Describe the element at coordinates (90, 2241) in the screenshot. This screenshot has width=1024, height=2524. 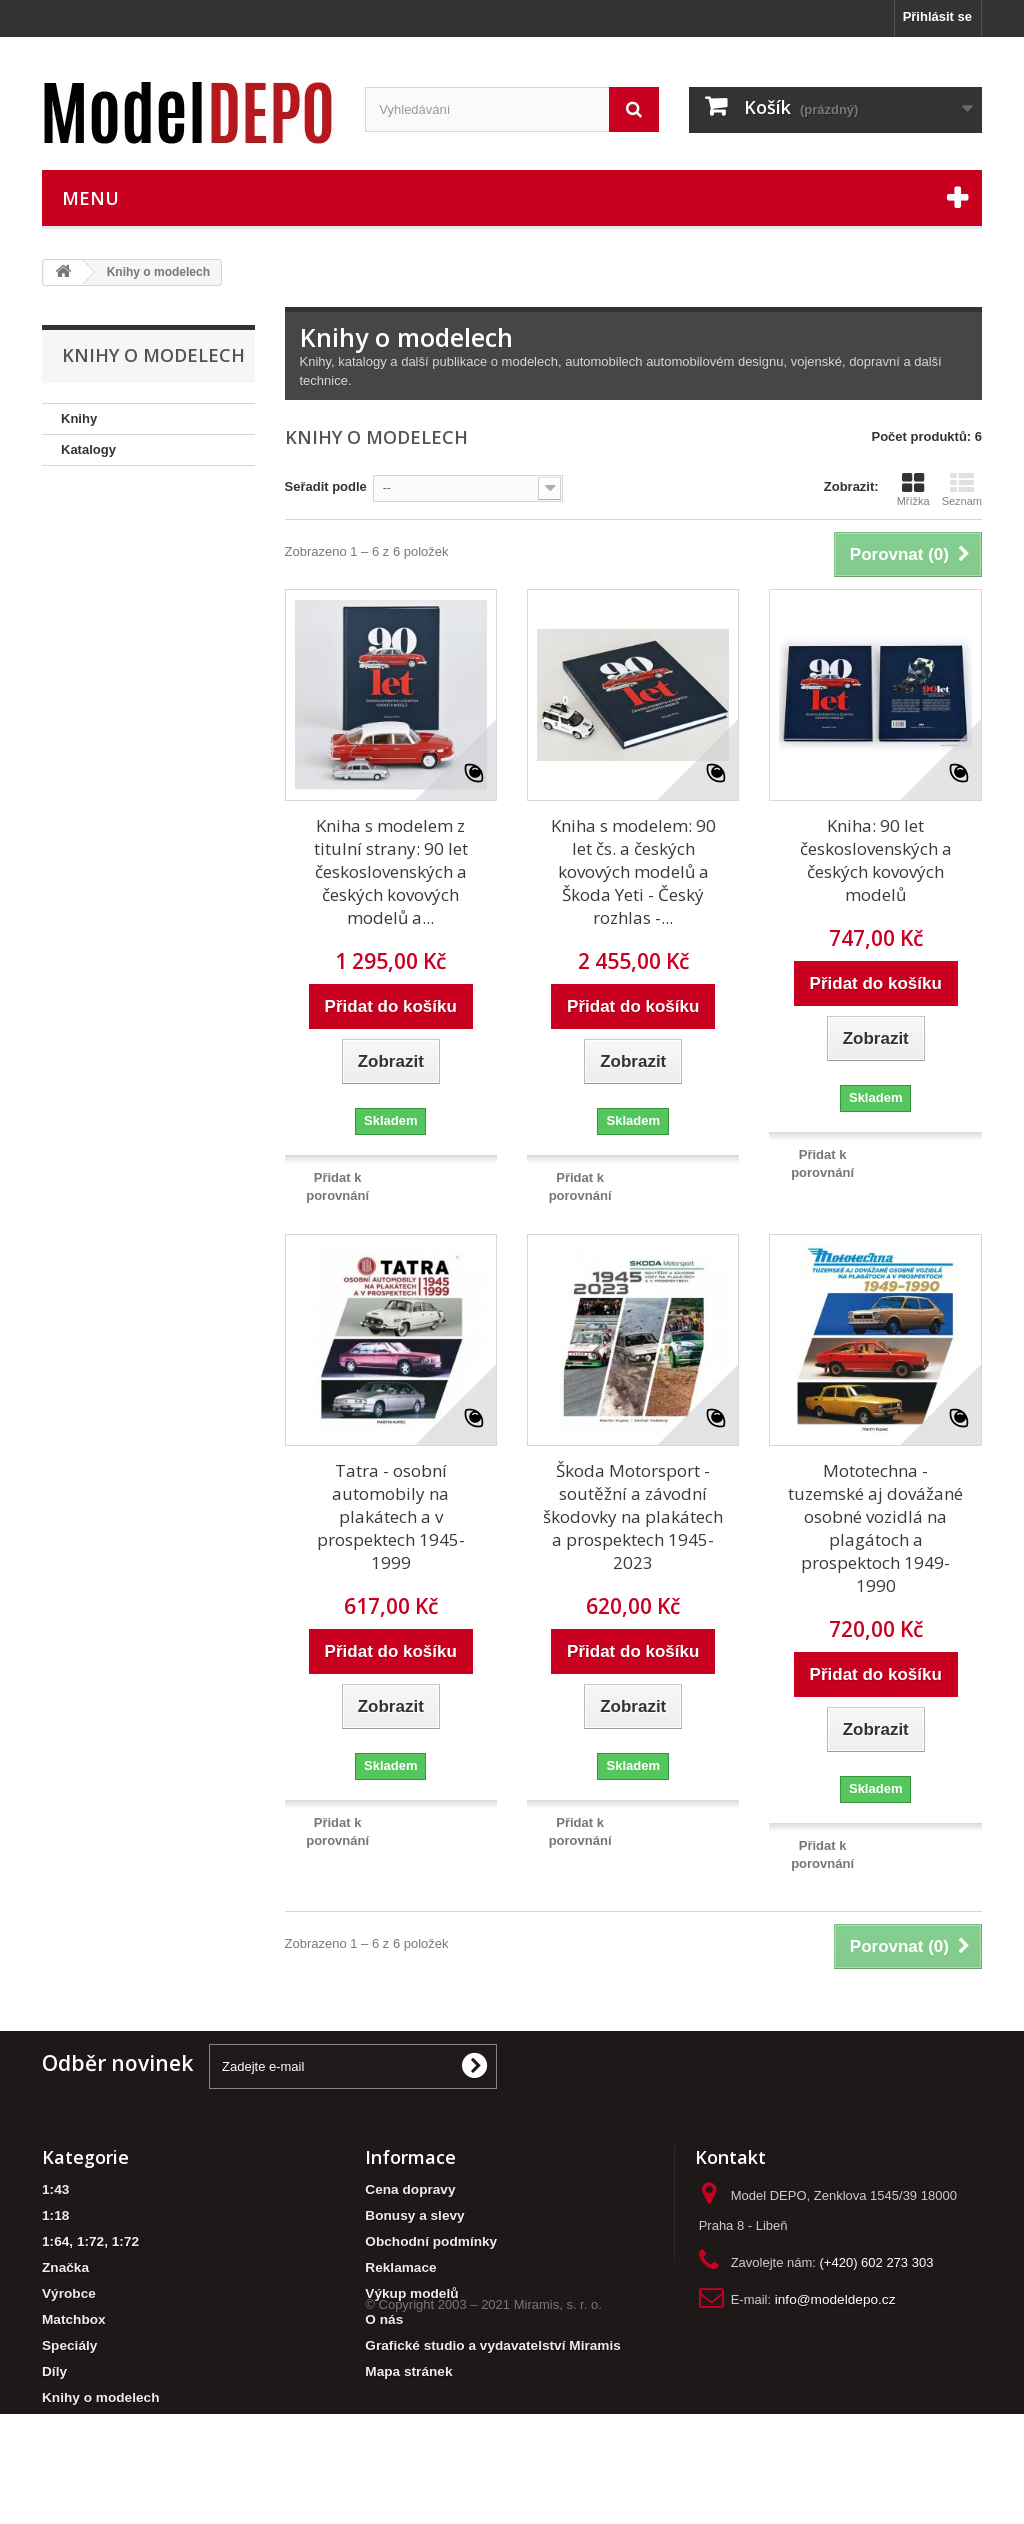
I see `1:64, 1:72, 1:72` at that location.